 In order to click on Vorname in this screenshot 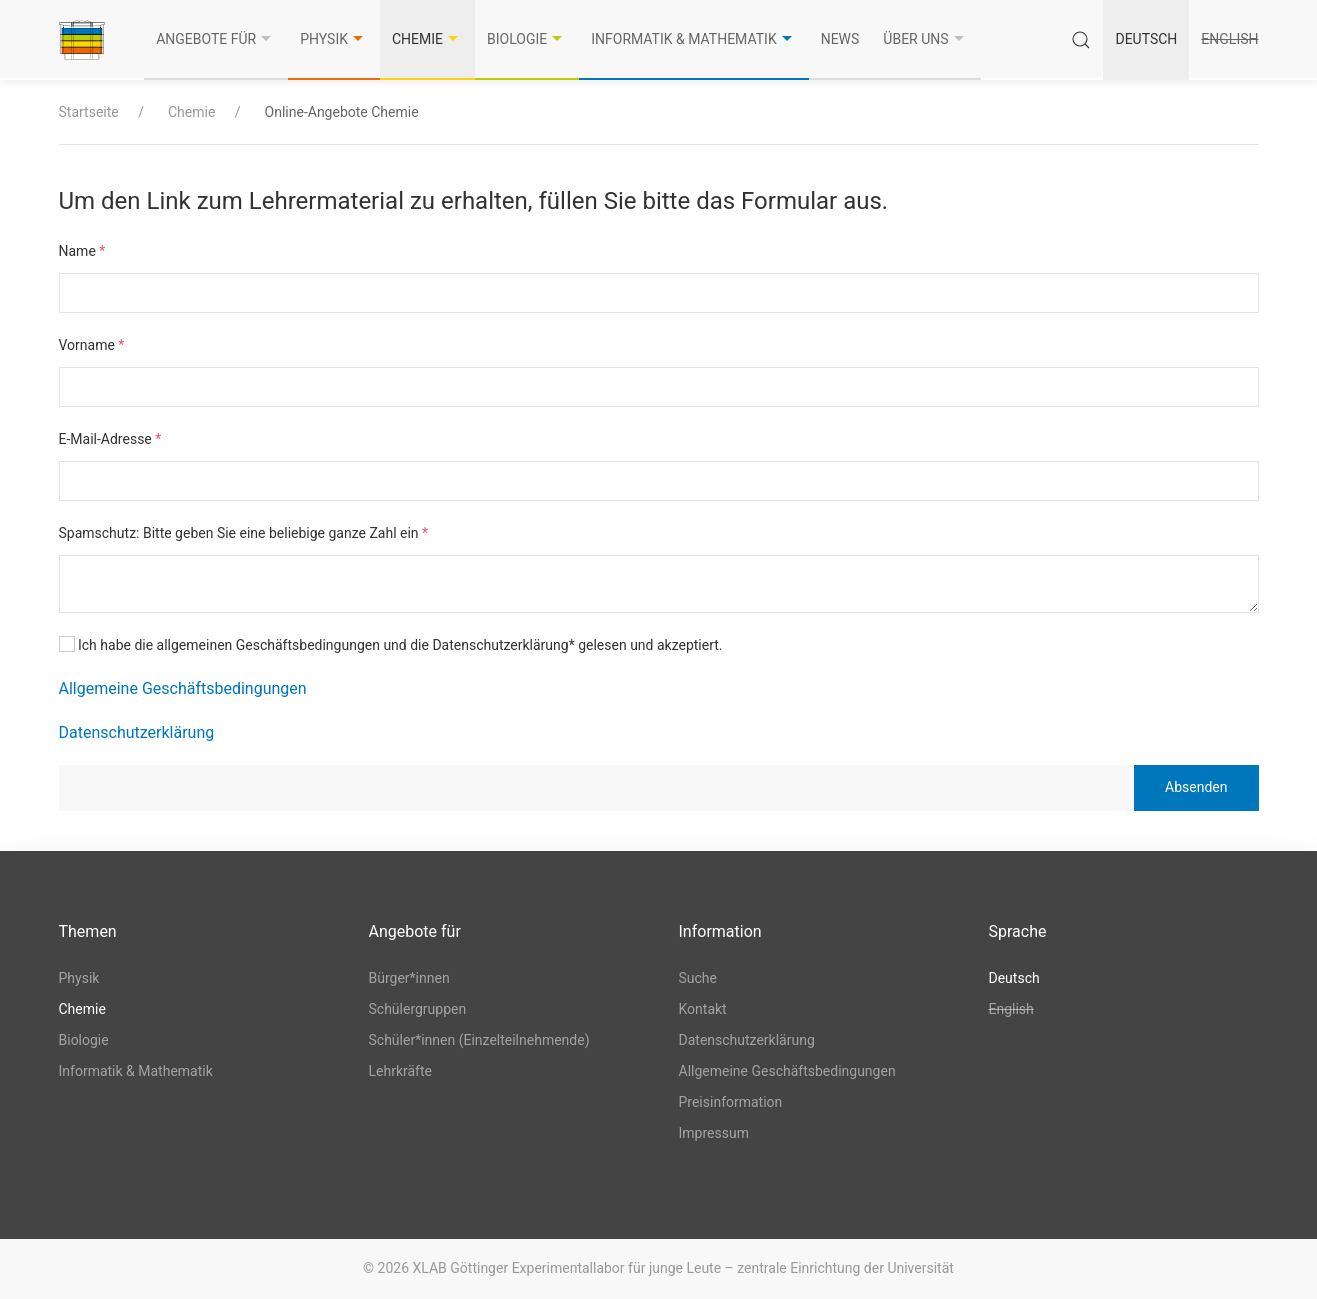, I will do `click(92, 345)`.